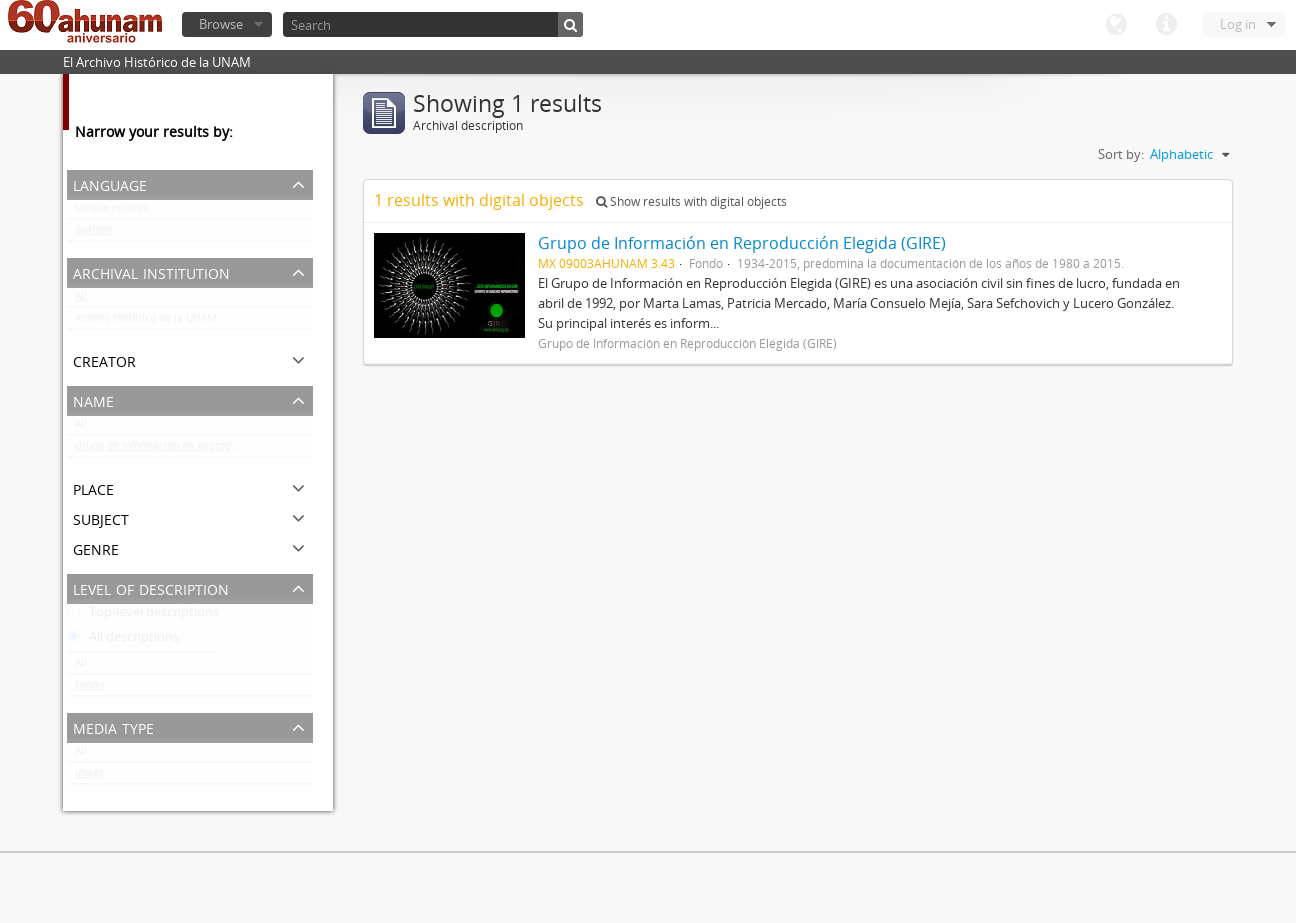 This screenshot has height=923, width=1296. I want to click on Browse, so click(221, 24).